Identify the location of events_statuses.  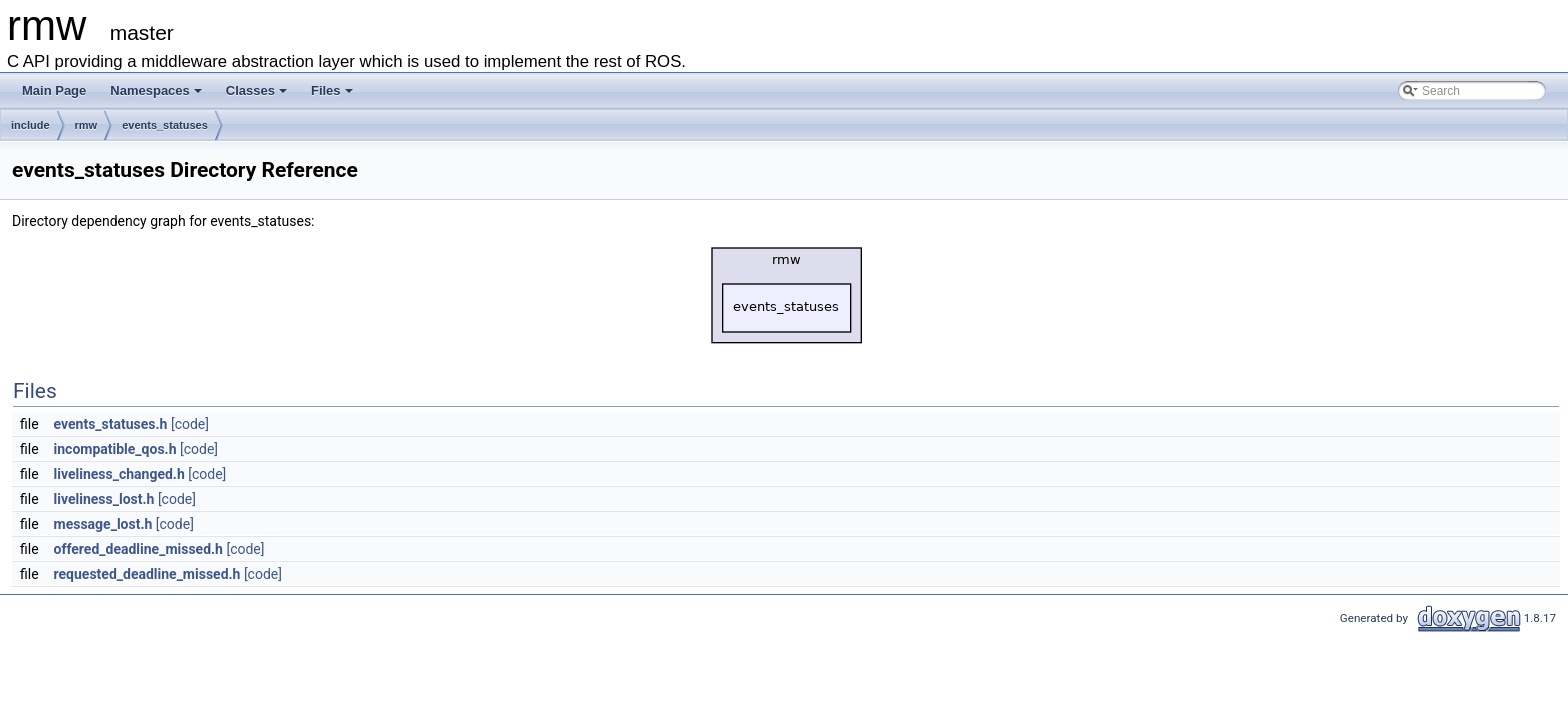
(165, 125).